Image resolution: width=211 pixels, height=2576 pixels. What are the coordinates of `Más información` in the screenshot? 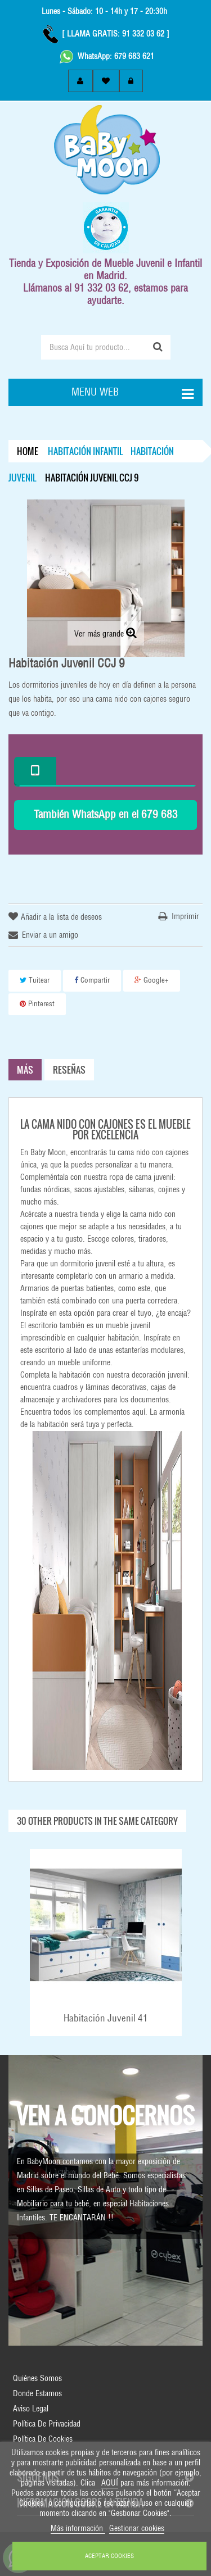 It's located at (78, 2528).